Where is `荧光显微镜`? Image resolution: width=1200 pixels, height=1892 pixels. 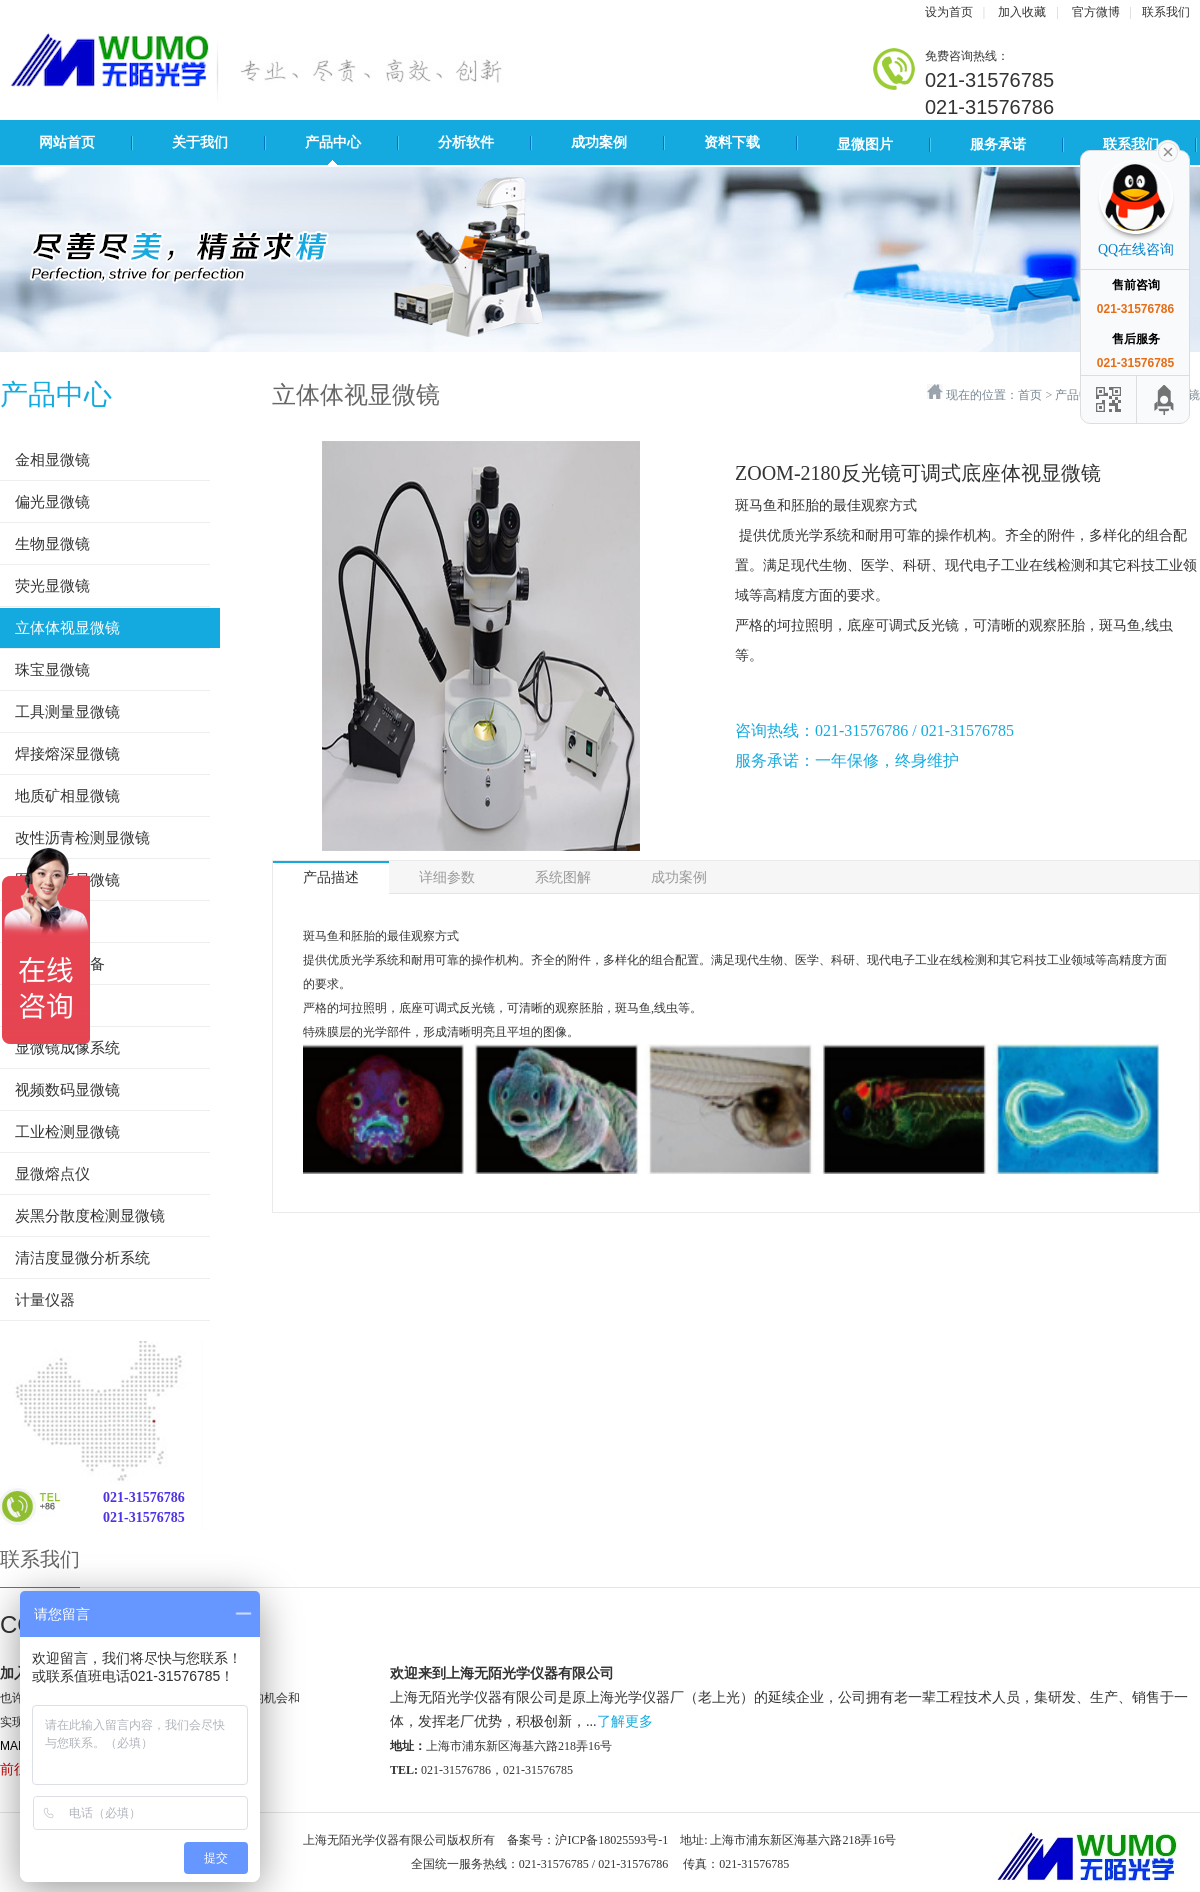 荧光显微镜 is located at coordinates (52, 586).